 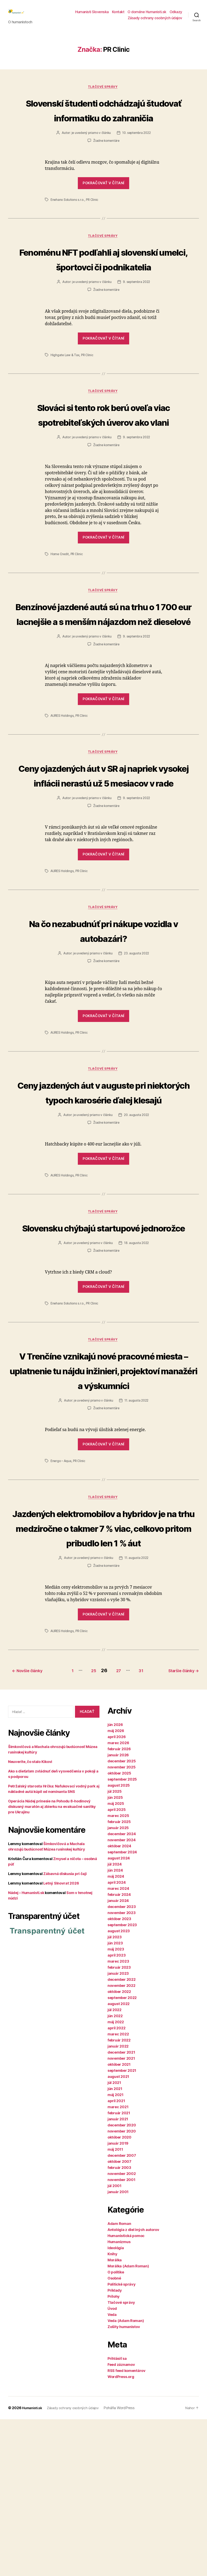 I want to click on Highgate Law & Tax, so click(x=65, y=392).